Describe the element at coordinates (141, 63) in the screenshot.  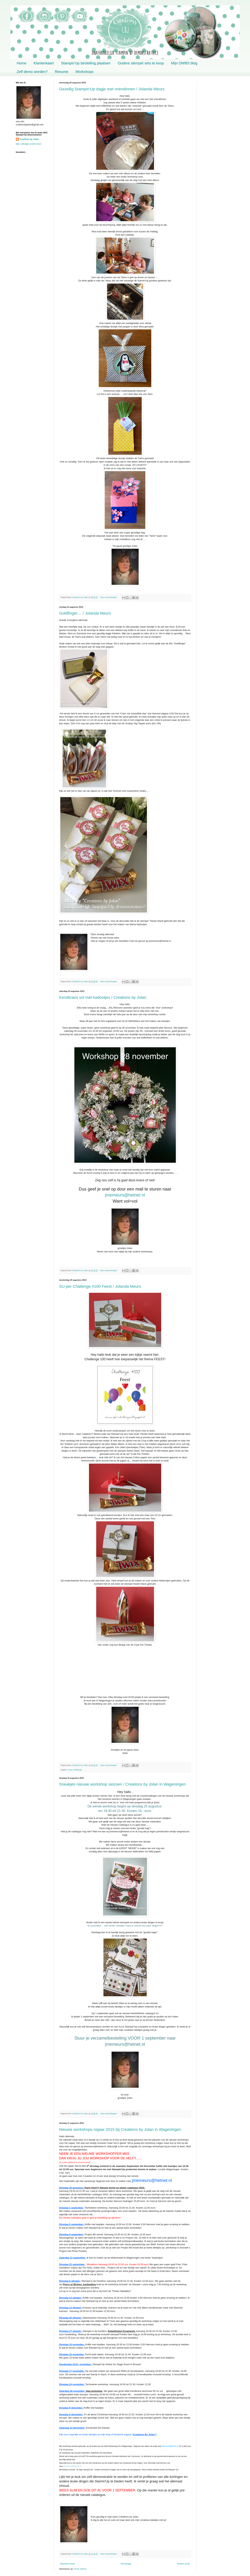
I see `Oudere stempel sets te koop` at that location.